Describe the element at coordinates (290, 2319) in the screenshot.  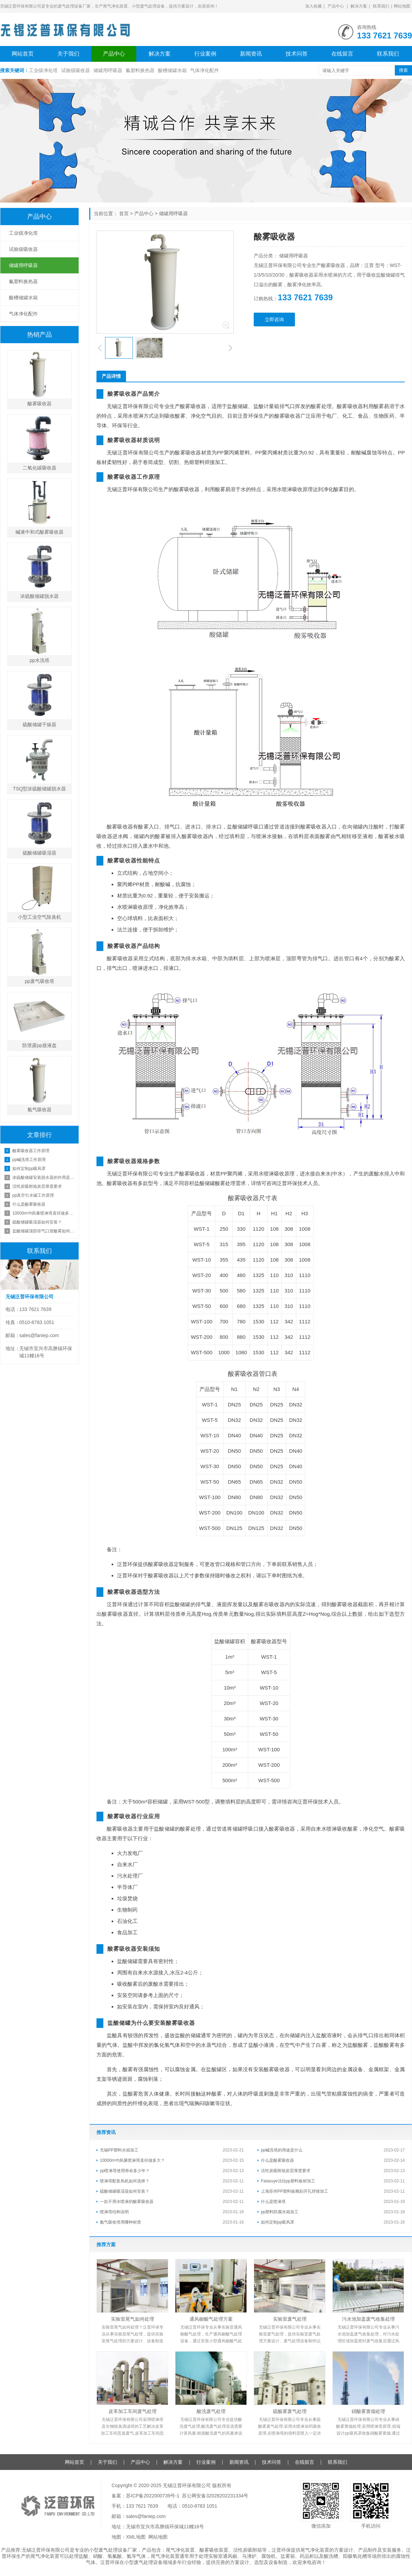
I see `实验室废气处理` at that location.